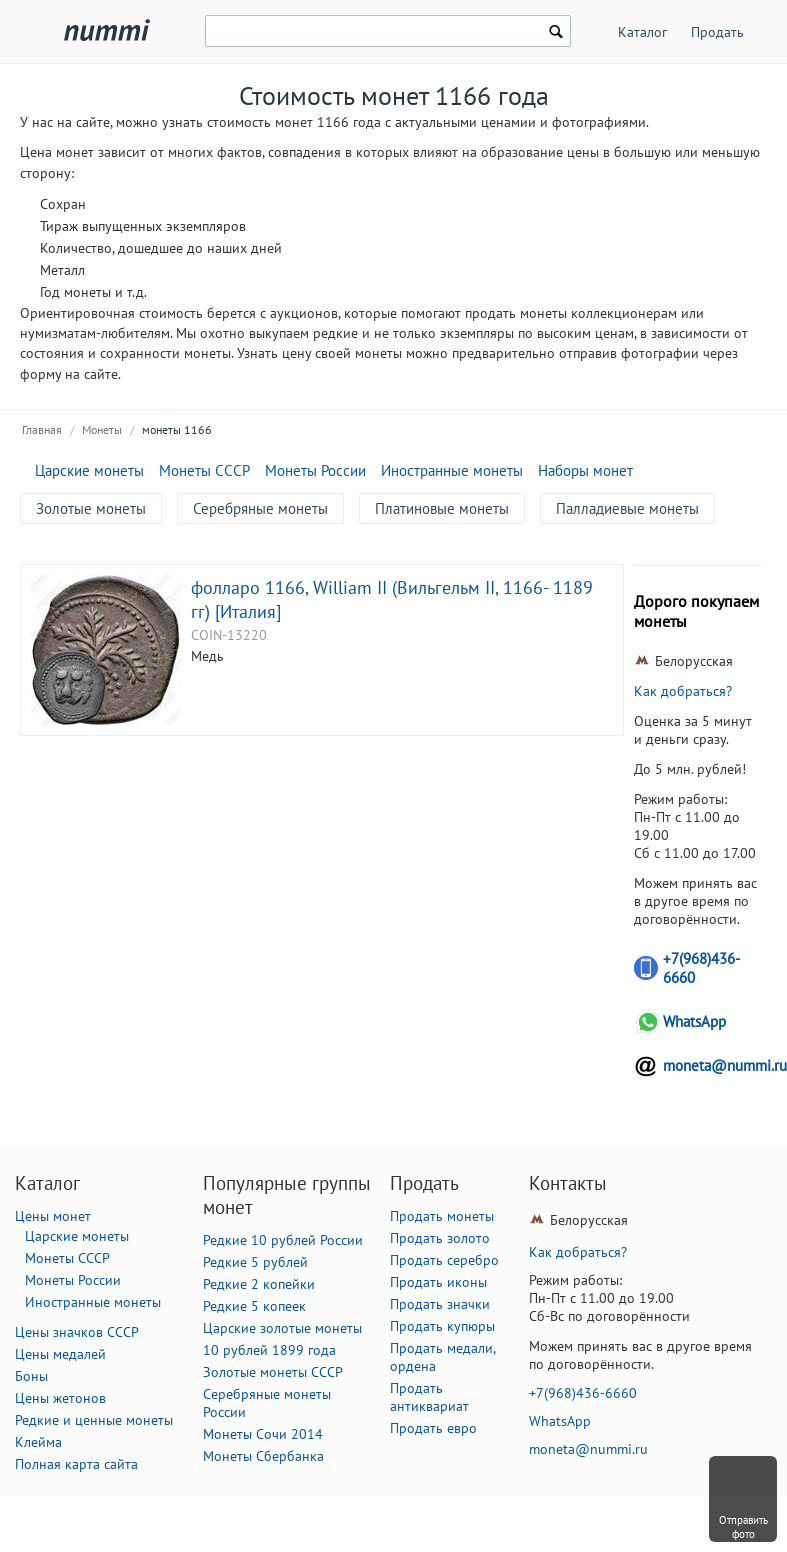 The image size is (787, 1552). Describe the element at coordinates (283, 1240) in the screenshot. I see `Редкие 10 рублей России` at that location.